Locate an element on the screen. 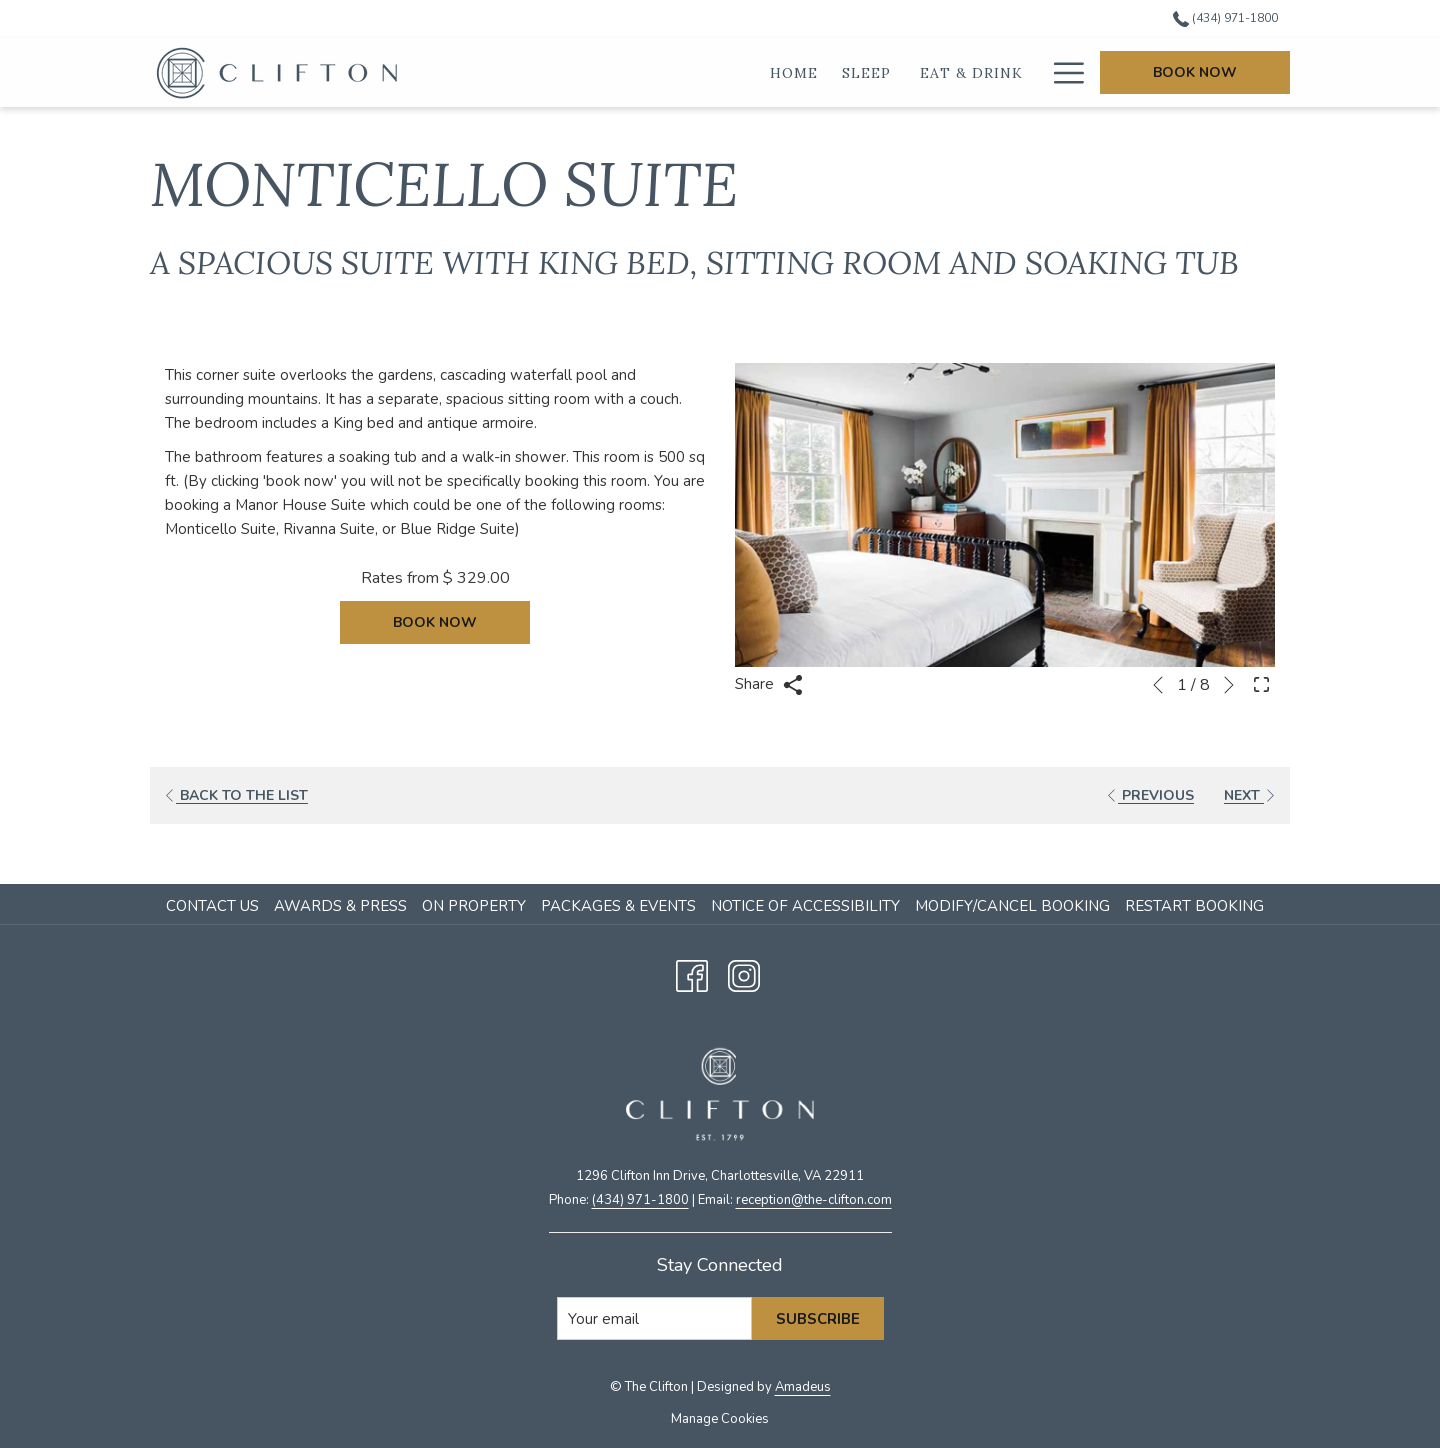  Subscribe is located at coordinates (818, 1319).